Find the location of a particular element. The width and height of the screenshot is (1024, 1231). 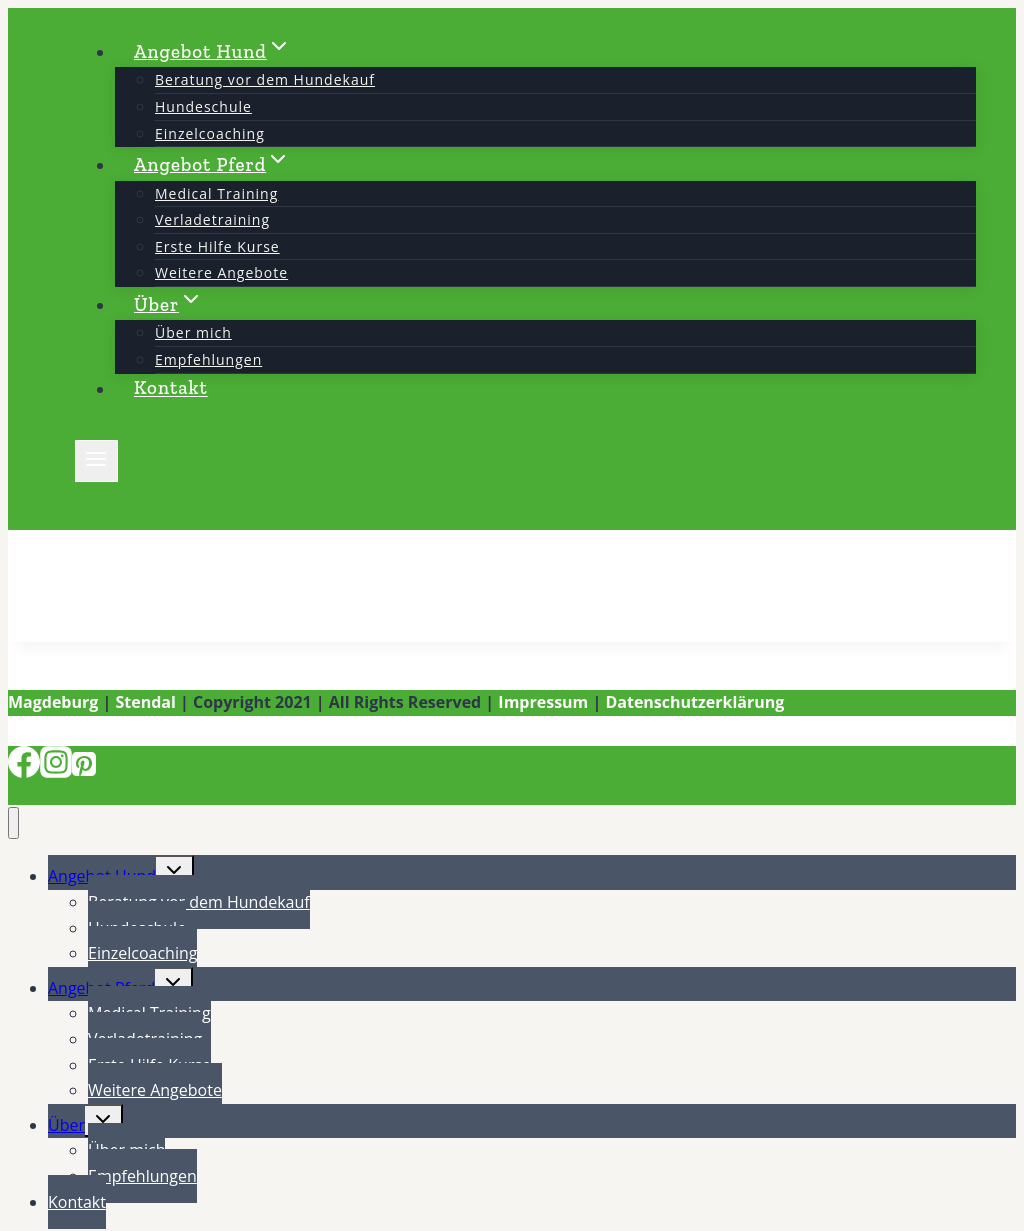

Weitere Angebote is located at coordinates (221, 272).